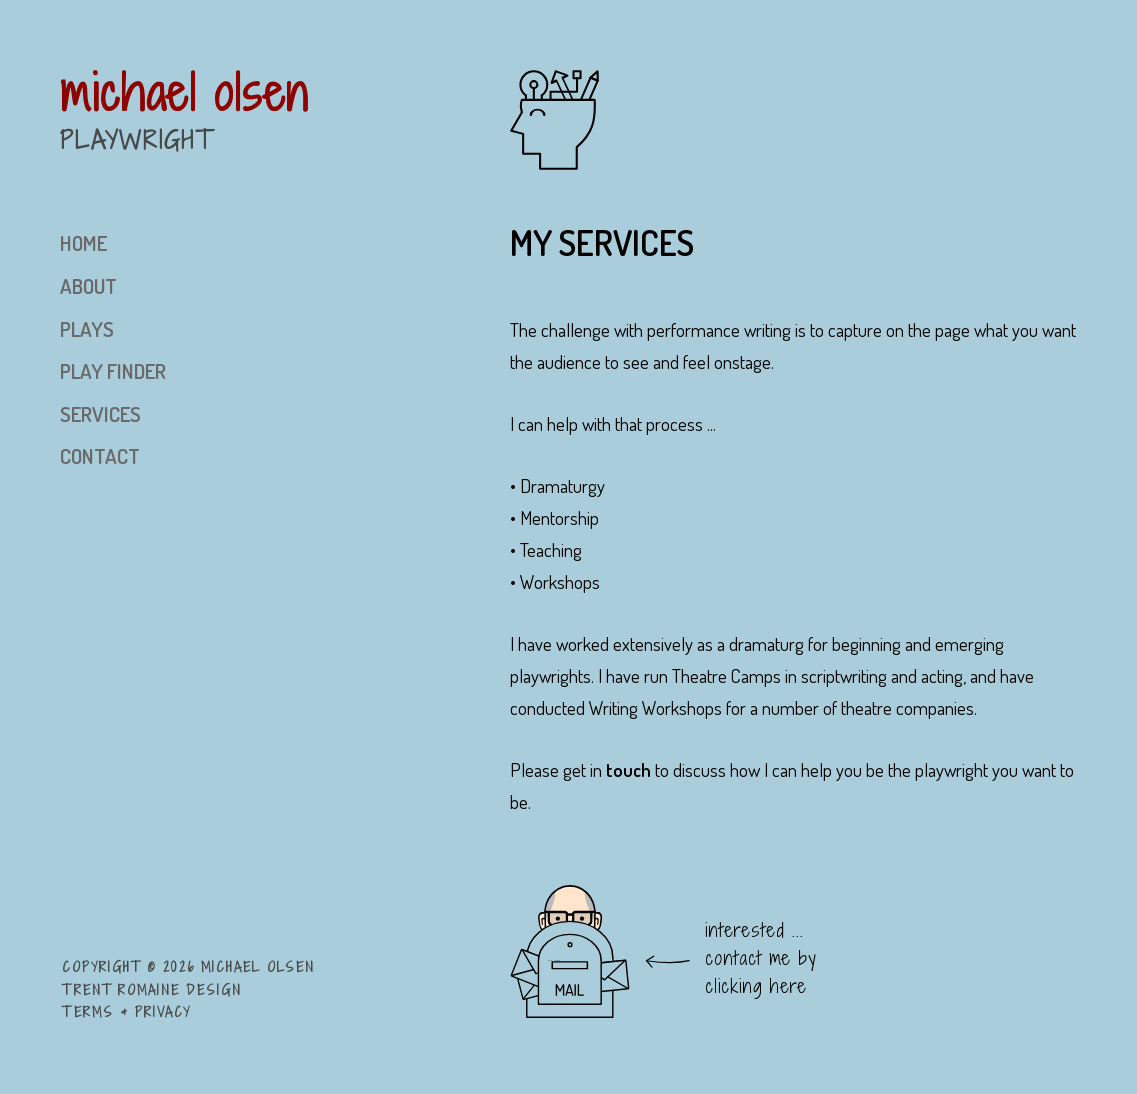  What do you see at coordinates (87, 329) in the screenshot?
I see `plays` at bounding box center [87, 329].